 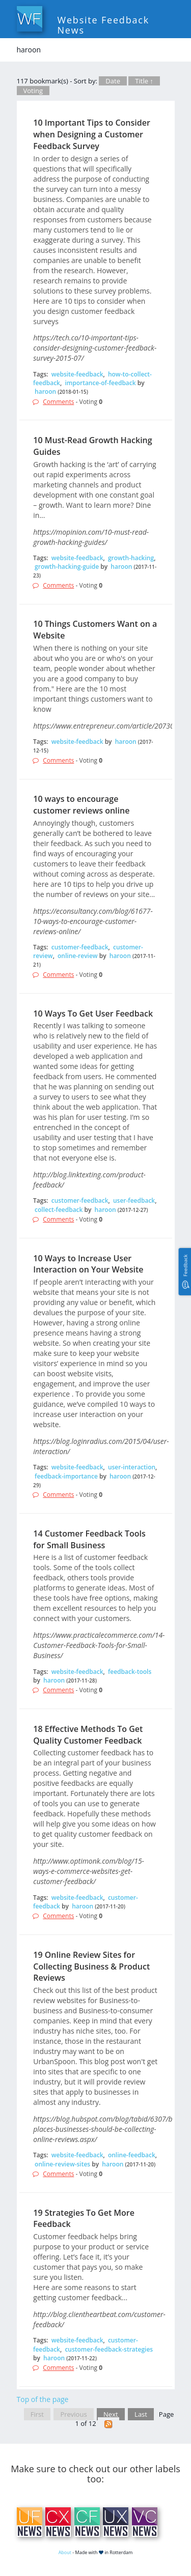 What do you see at coordinates (140, 2414) in the screenshot?
I see `Last` at bounding box center [140, 2414].